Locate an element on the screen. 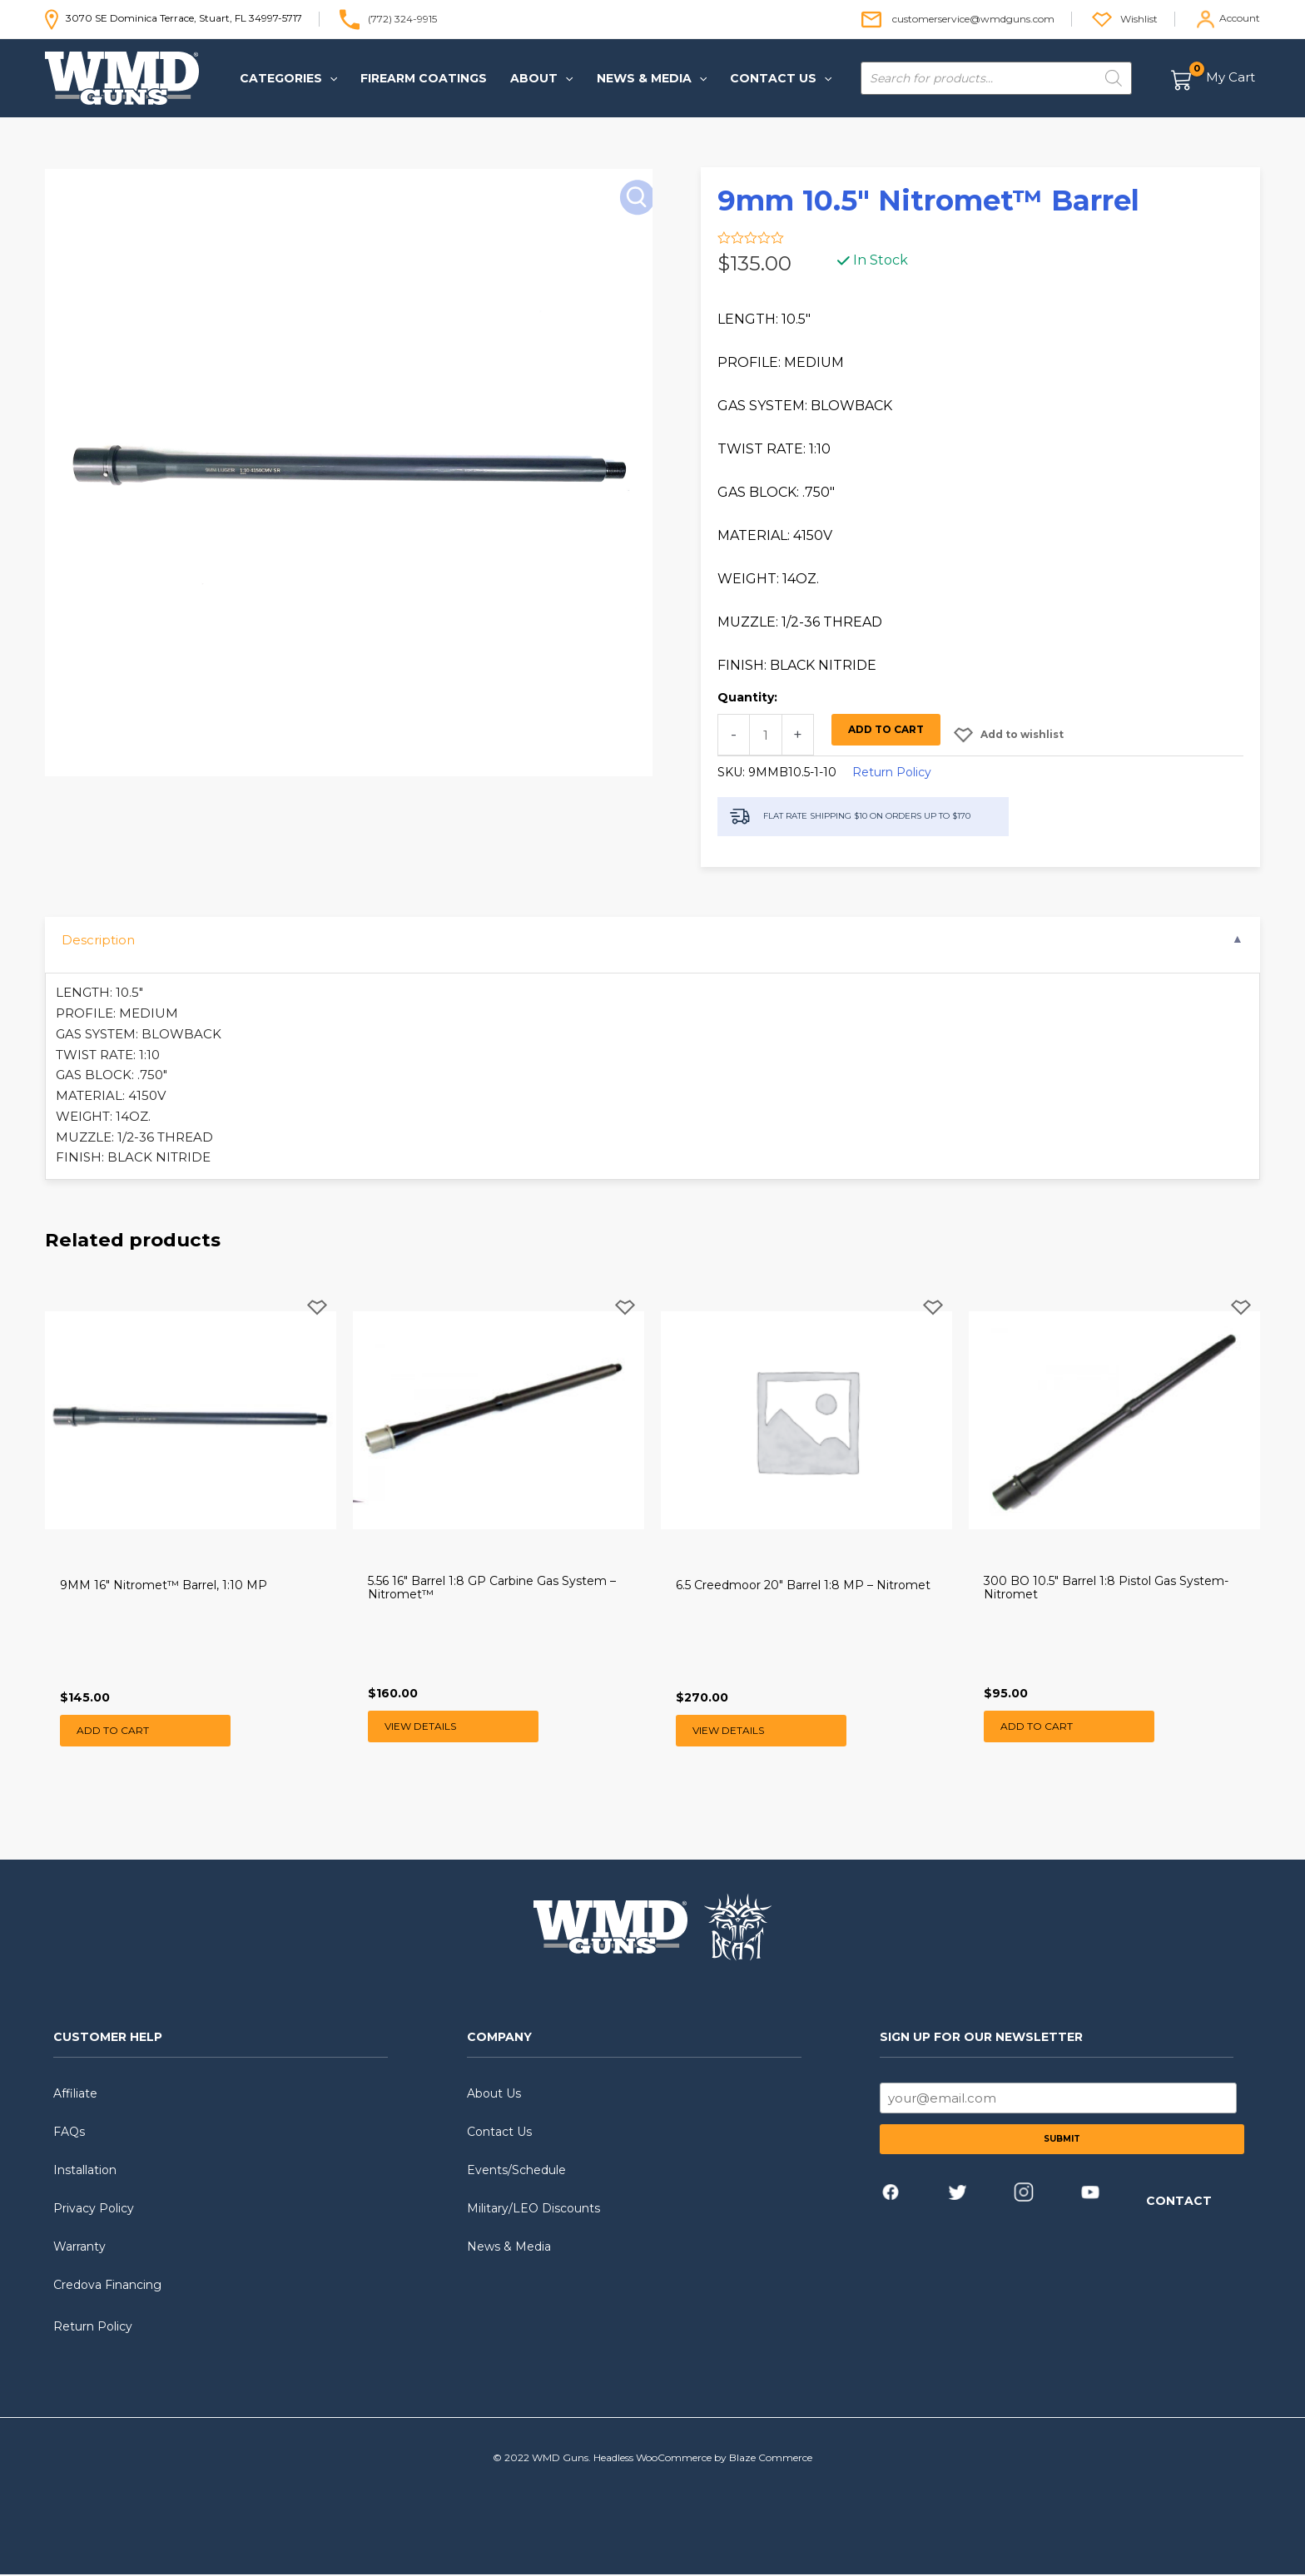 Image resolution: width=1305 pixels, height=2576 pixels. FAQs is located at coordinates (69, 2133).